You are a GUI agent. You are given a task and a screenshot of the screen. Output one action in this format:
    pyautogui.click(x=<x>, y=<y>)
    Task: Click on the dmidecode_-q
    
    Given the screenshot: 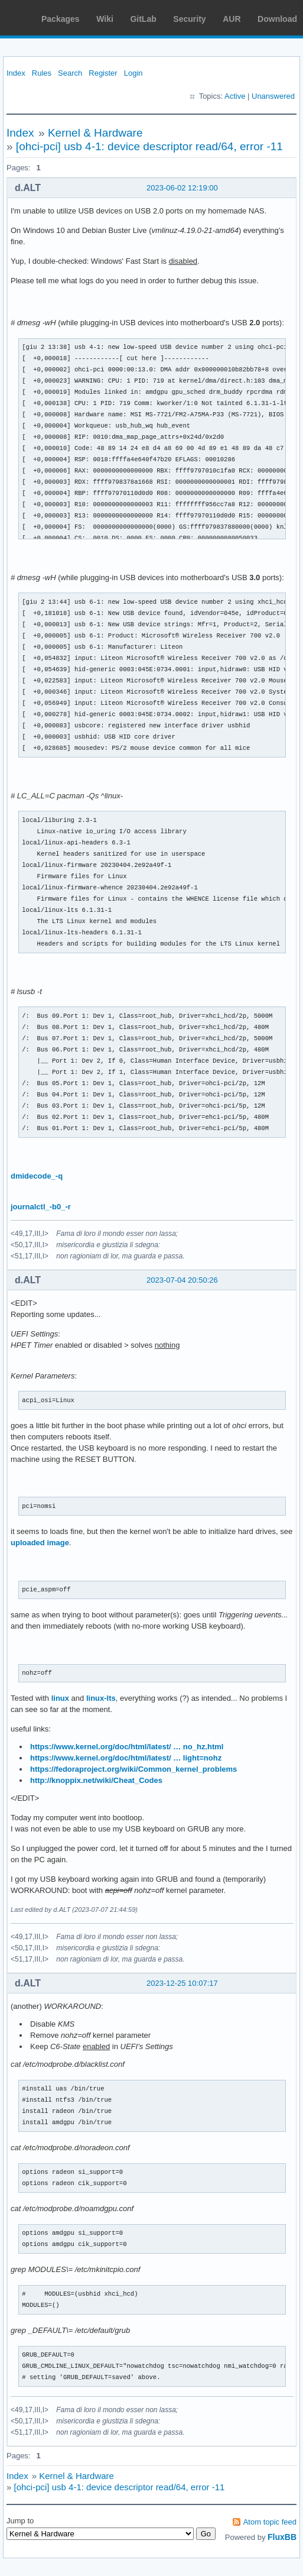 What is the action you would take?
    pyautogui.click(x=37, y=1176)
    